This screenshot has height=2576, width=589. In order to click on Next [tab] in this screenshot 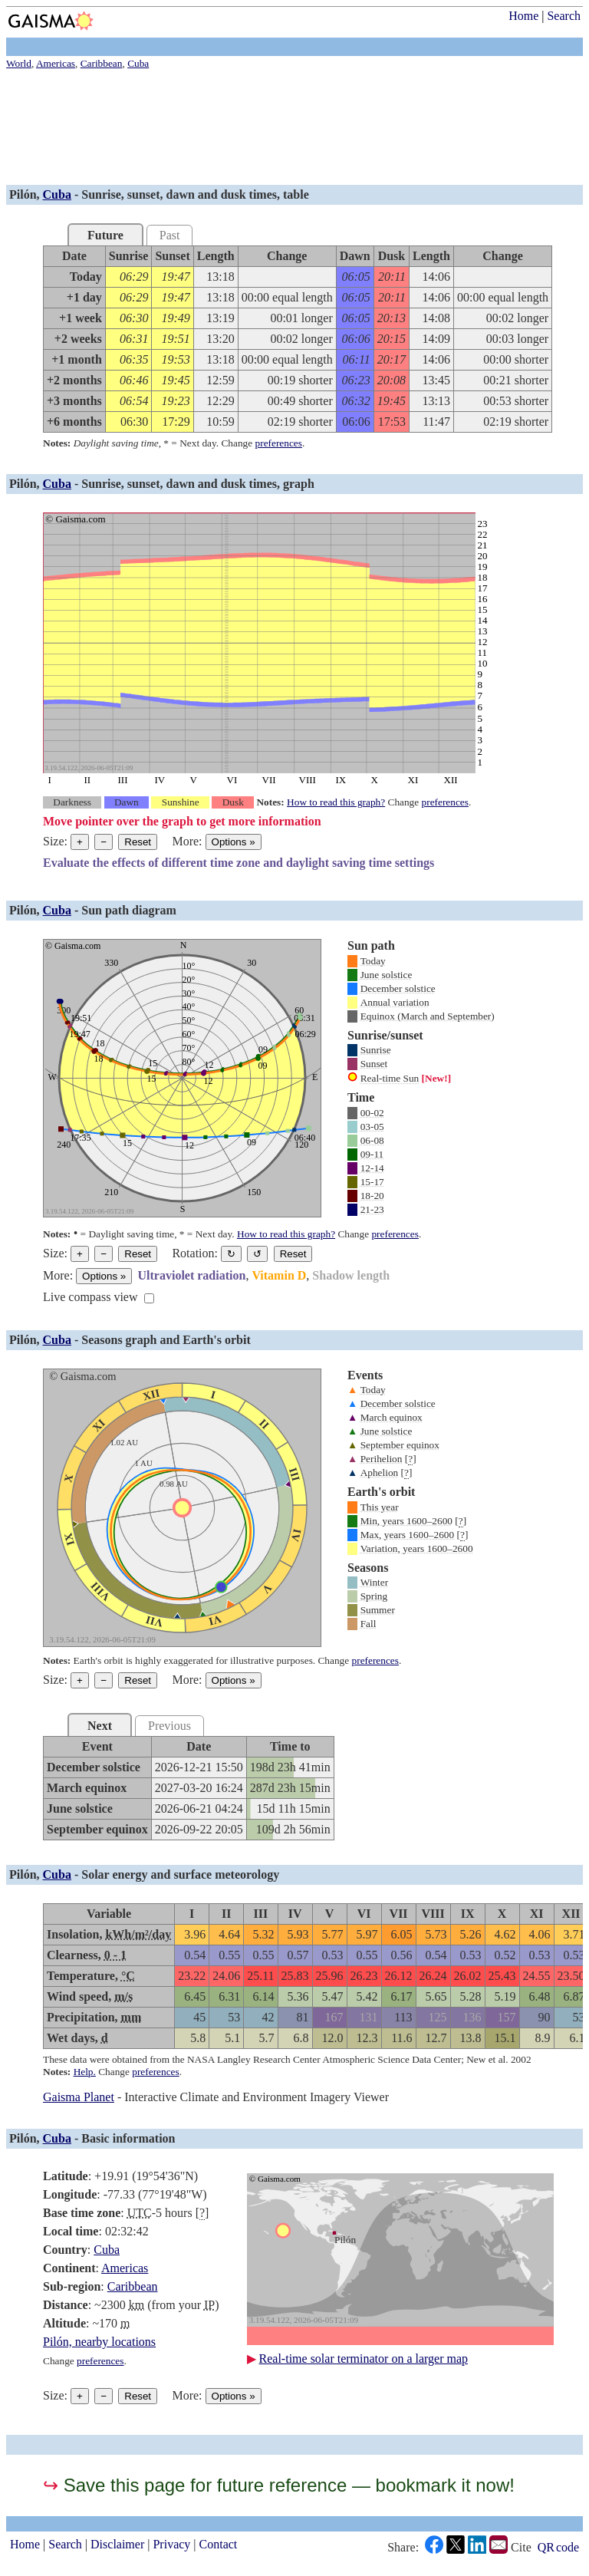, I will do `click(99, 1725)`.